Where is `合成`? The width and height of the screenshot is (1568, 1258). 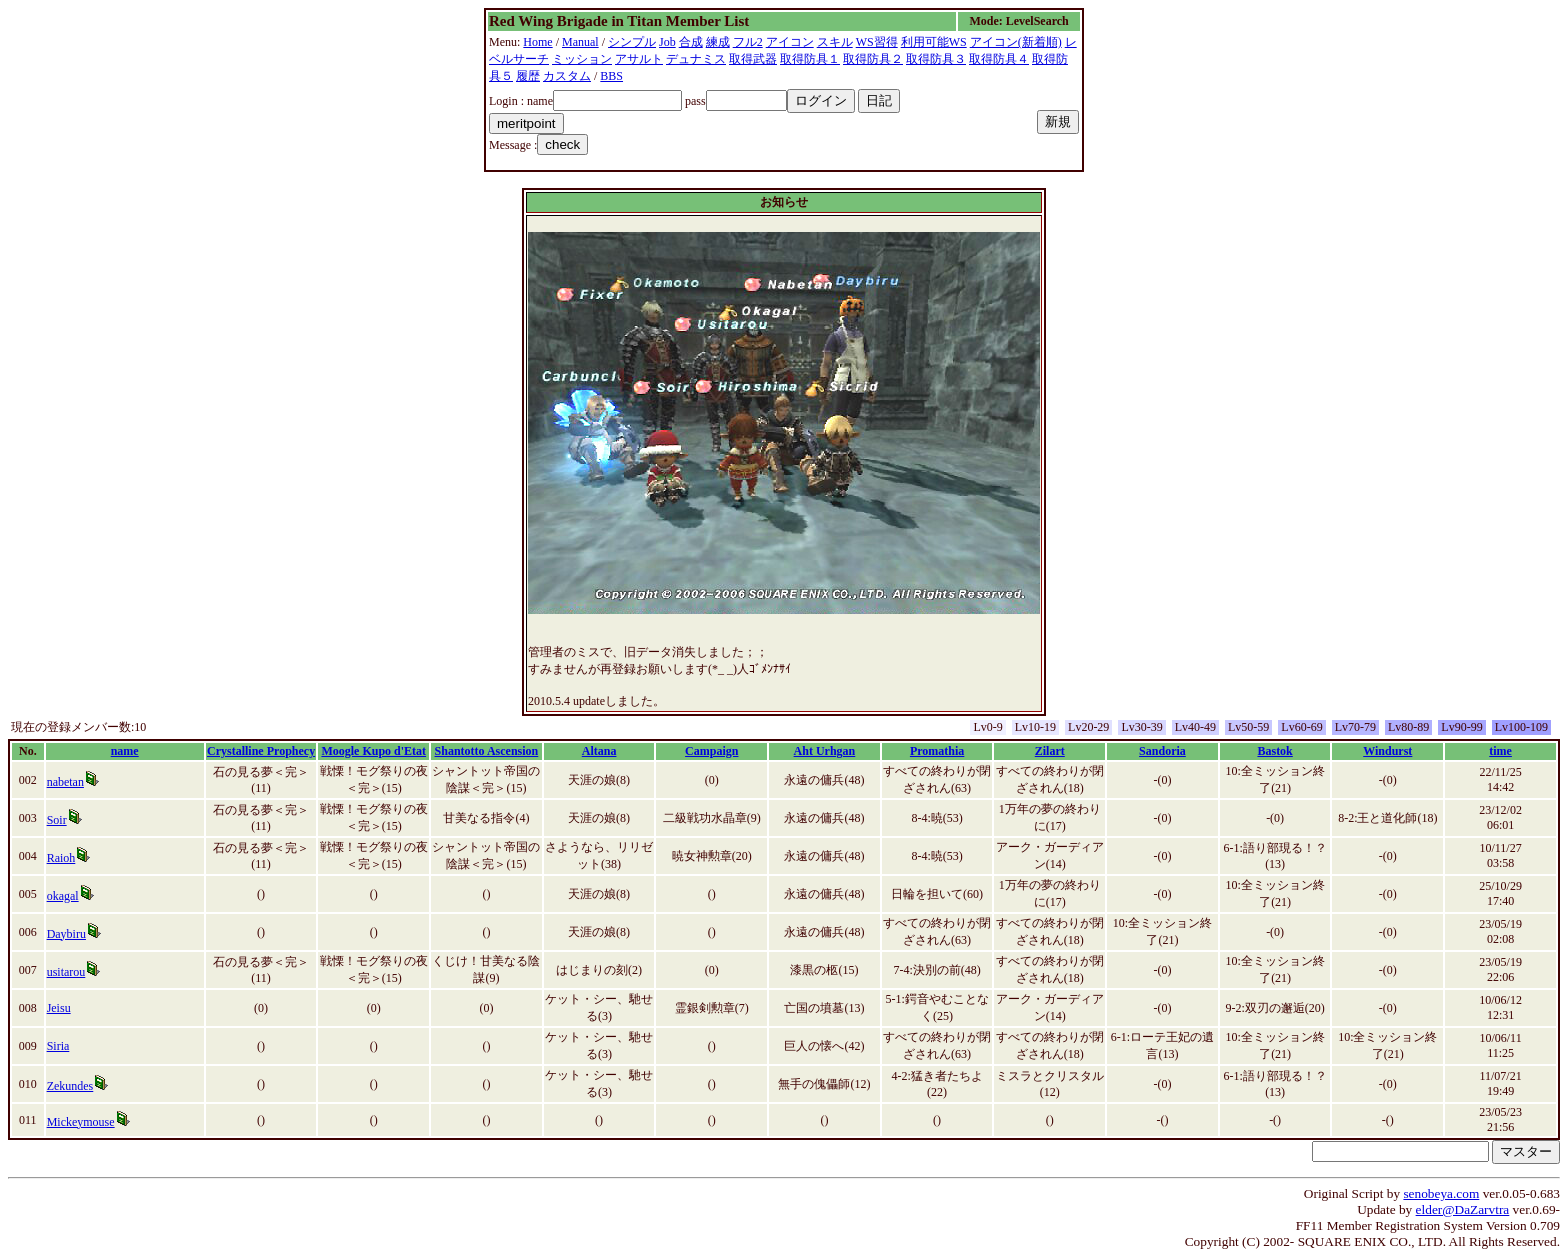
合成 is located at coordinates (691, 42).